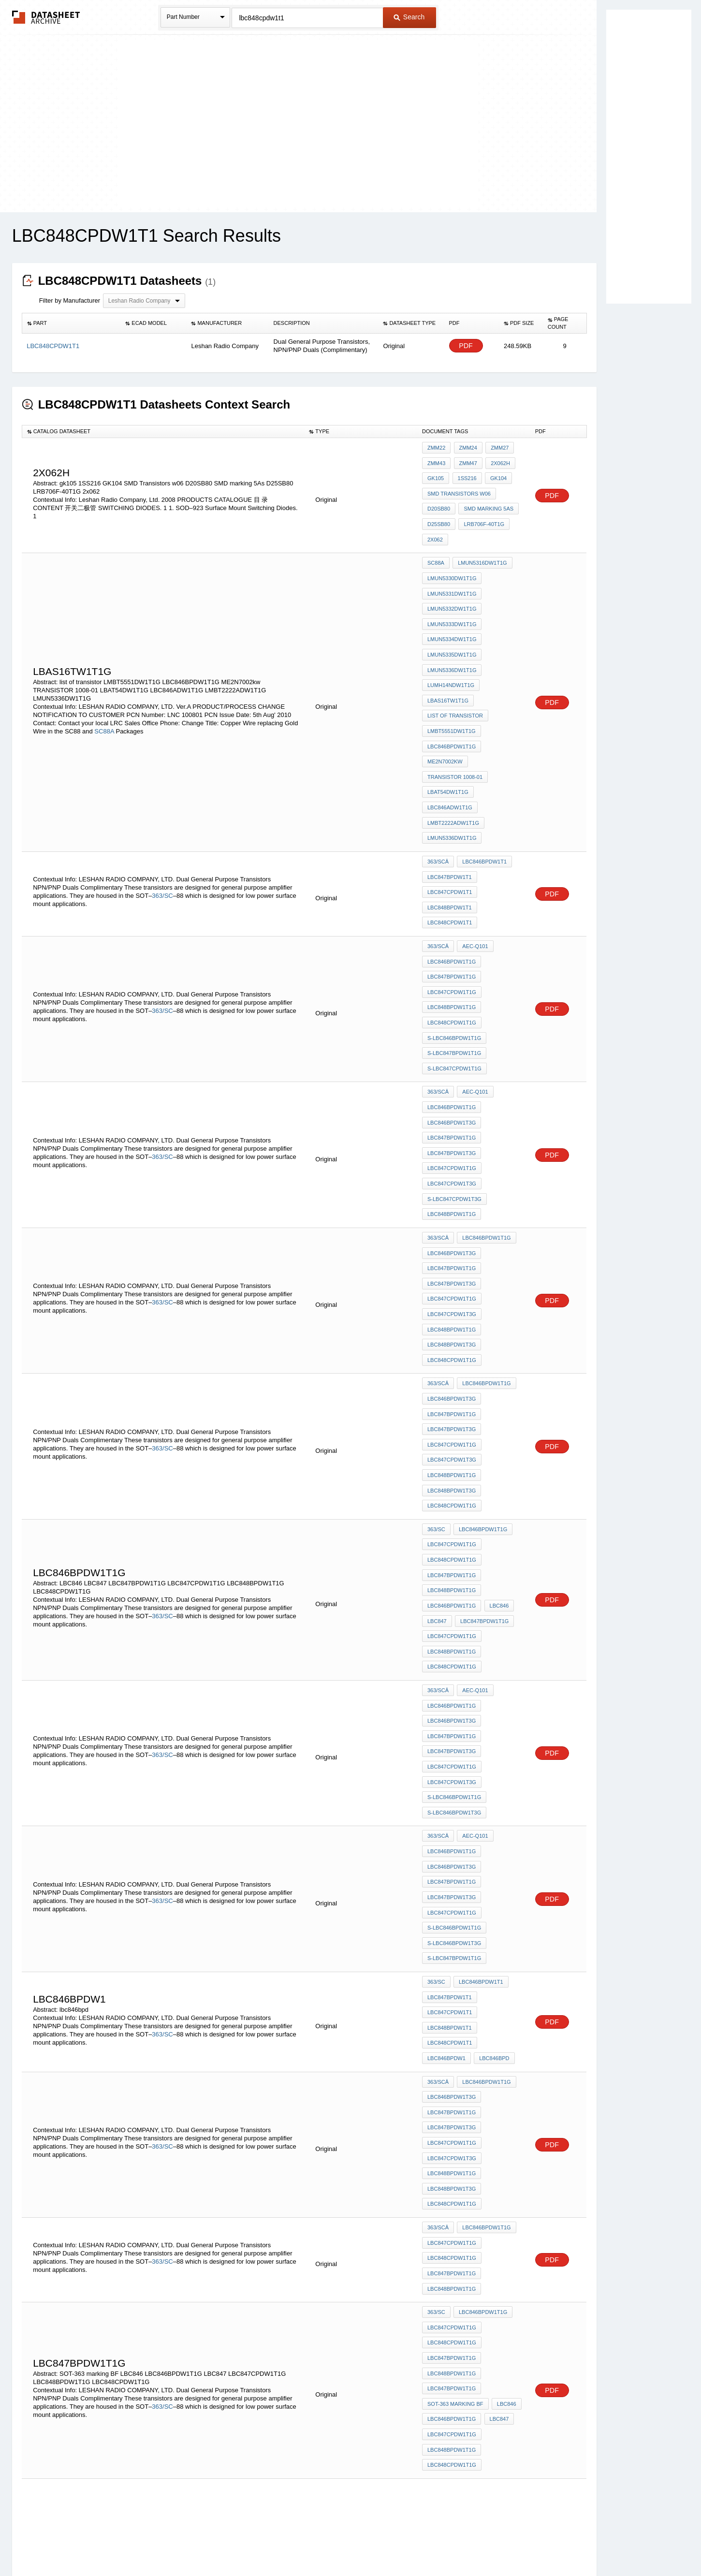  I want to click on LBC848BPDW1T1, so click(449, 843).